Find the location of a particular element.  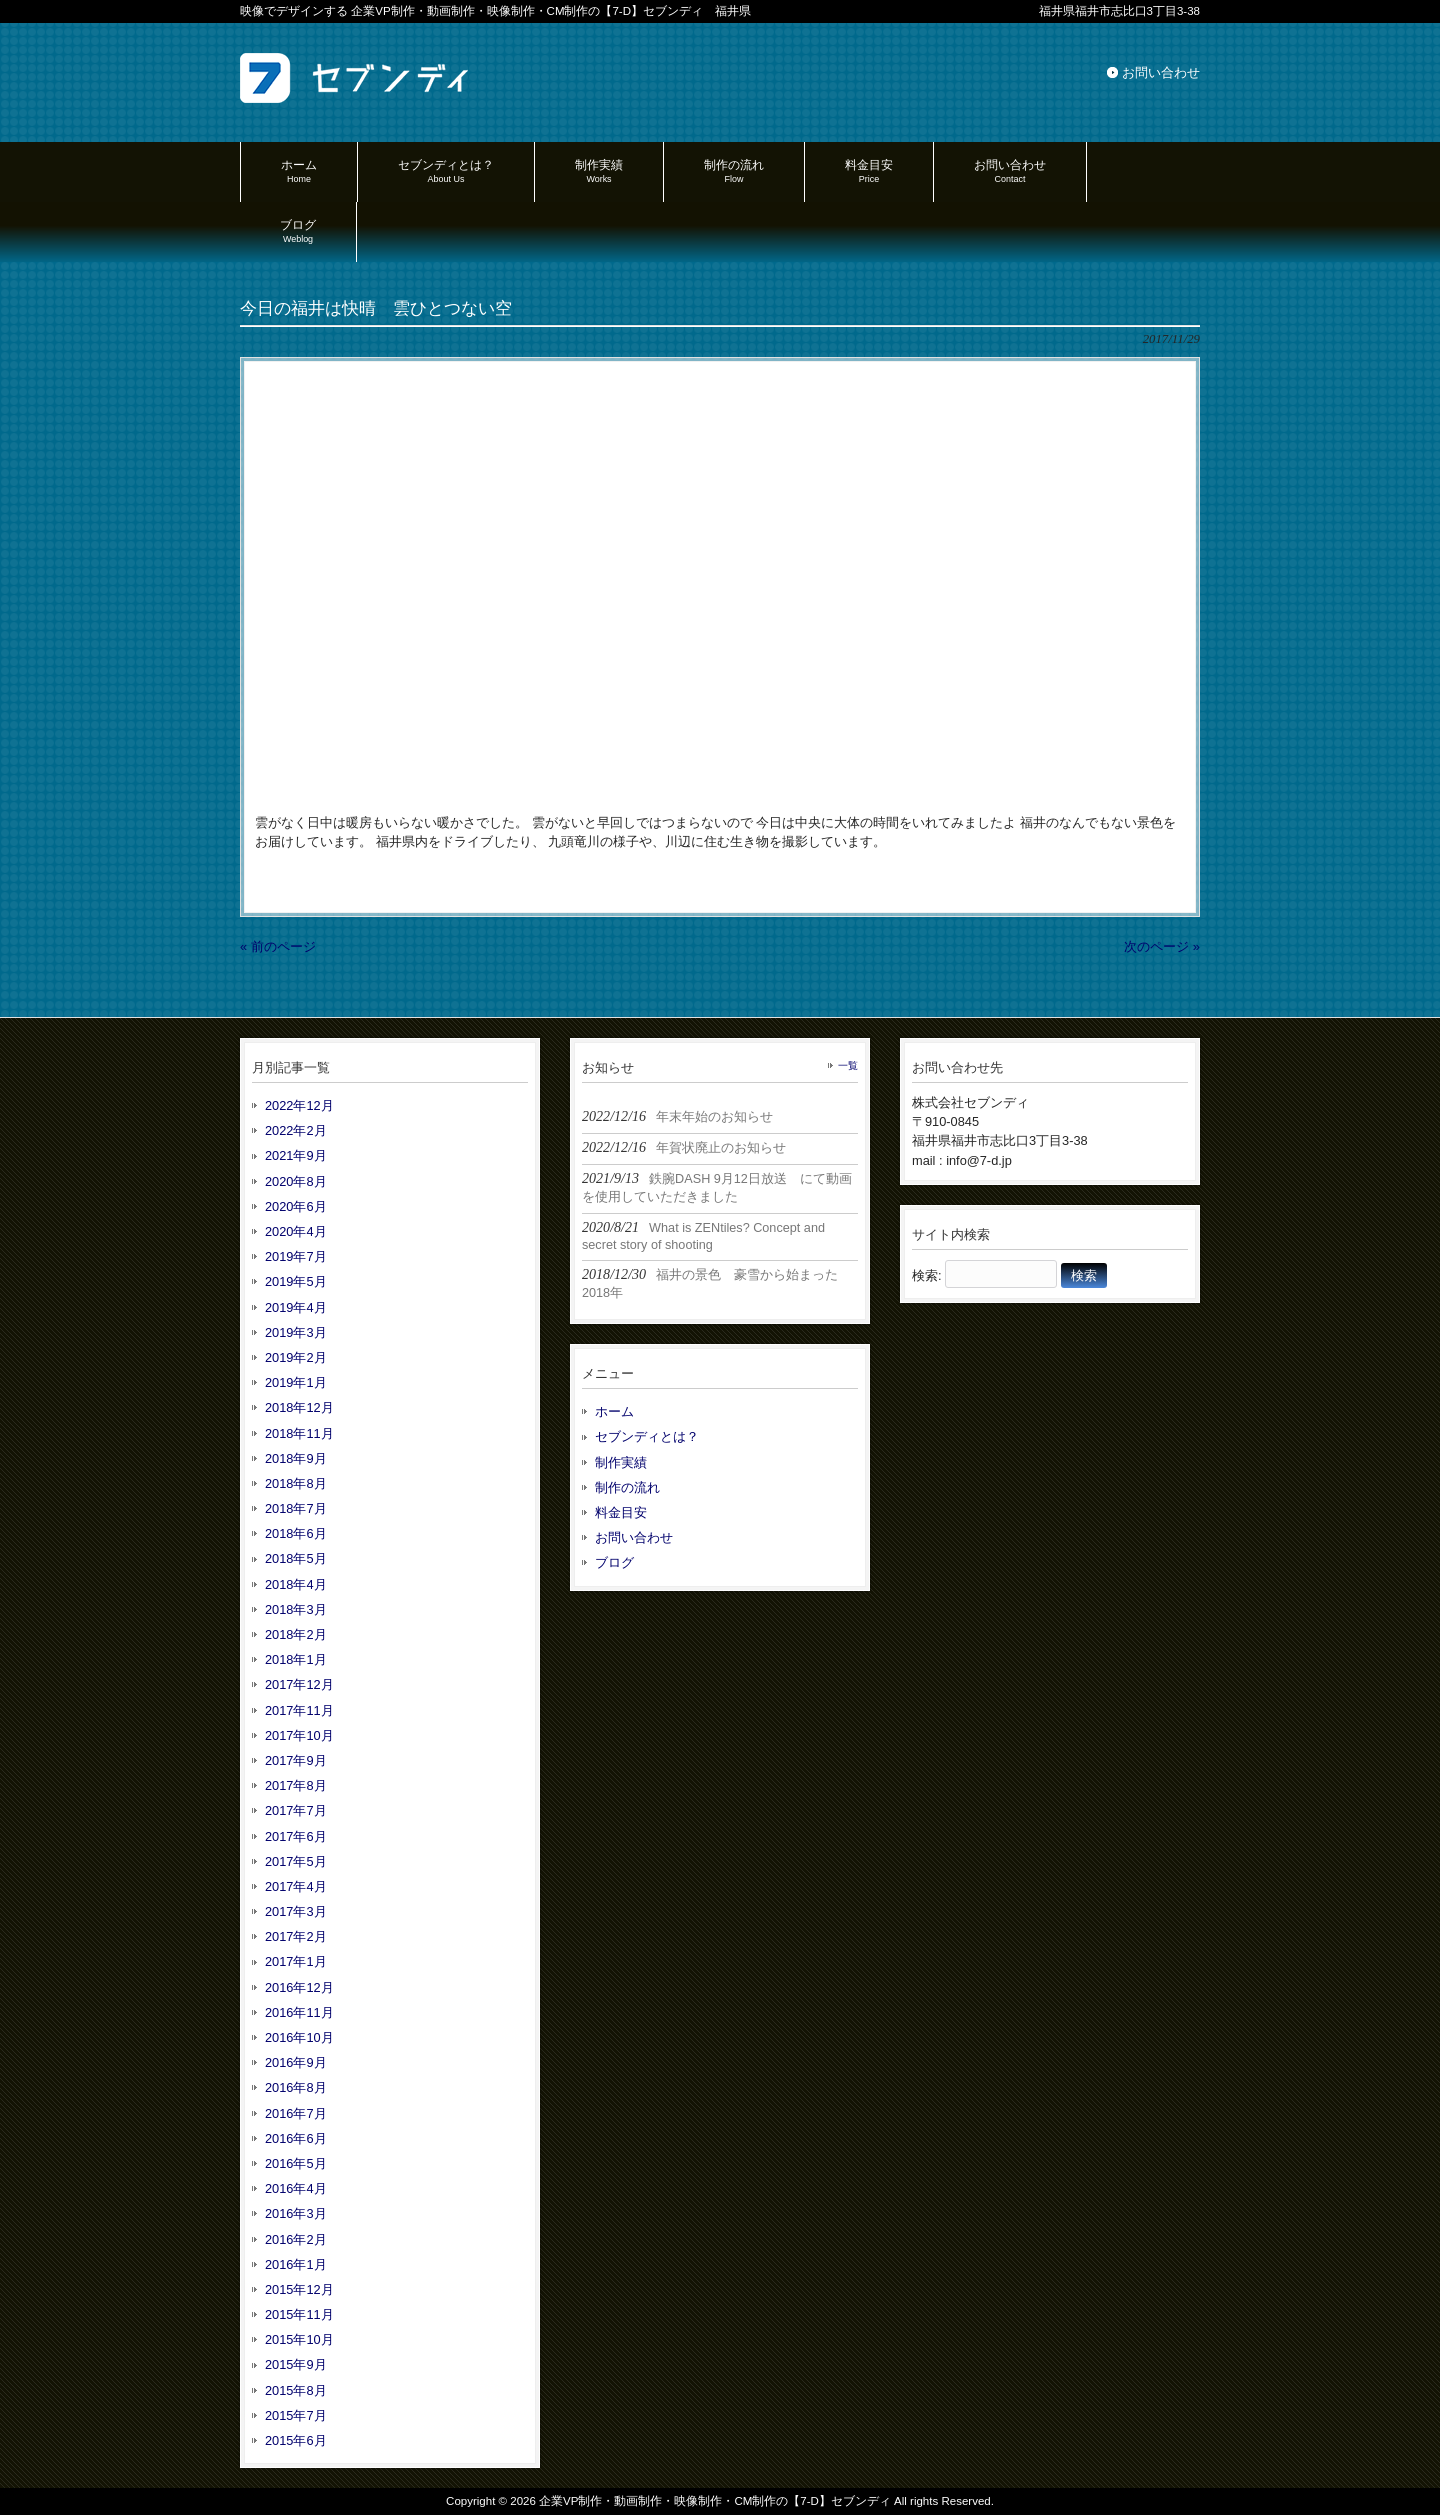

2022年12月 is located at coordinates (299, 1105).